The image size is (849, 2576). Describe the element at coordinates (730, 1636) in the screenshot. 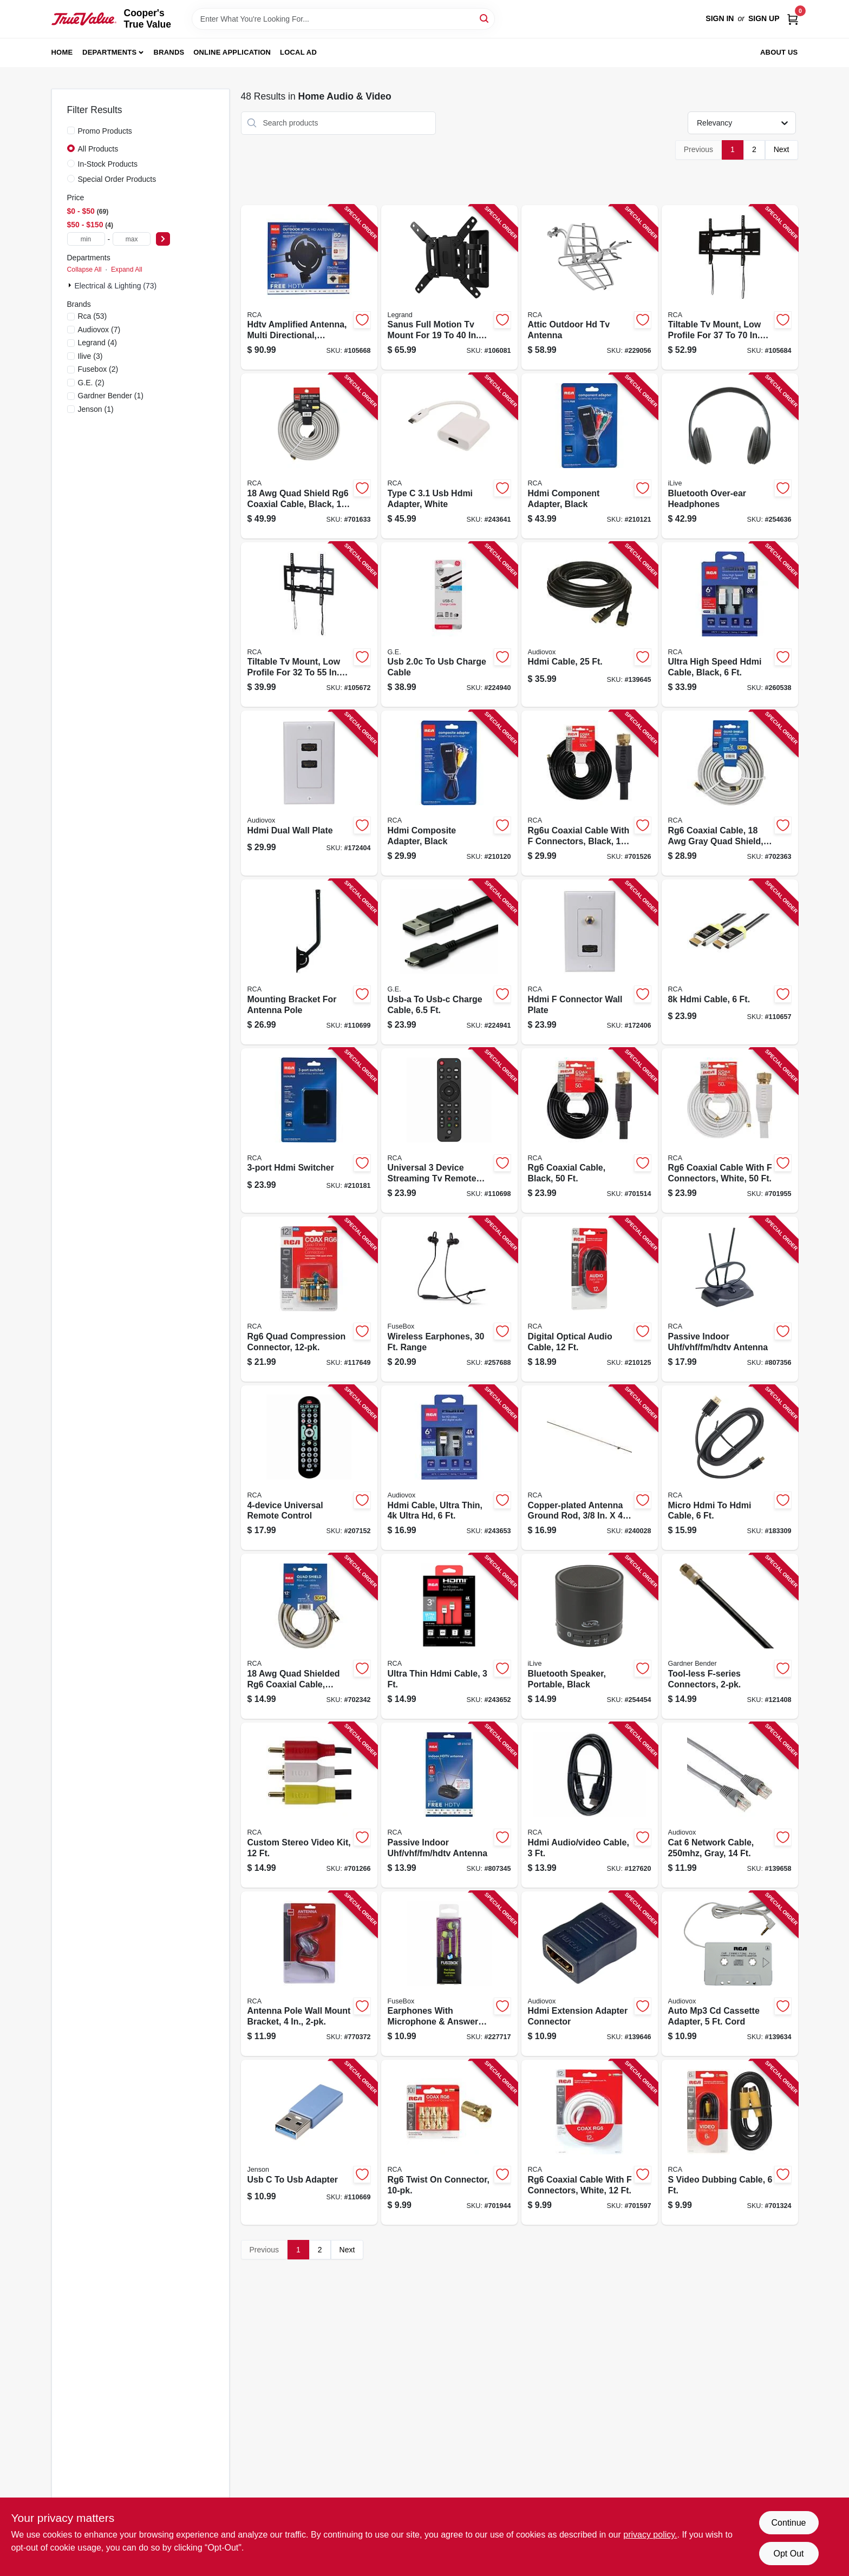

I see `[Go to tool-less-f-series-connectors-032076074166-121408 product page]` at that location.